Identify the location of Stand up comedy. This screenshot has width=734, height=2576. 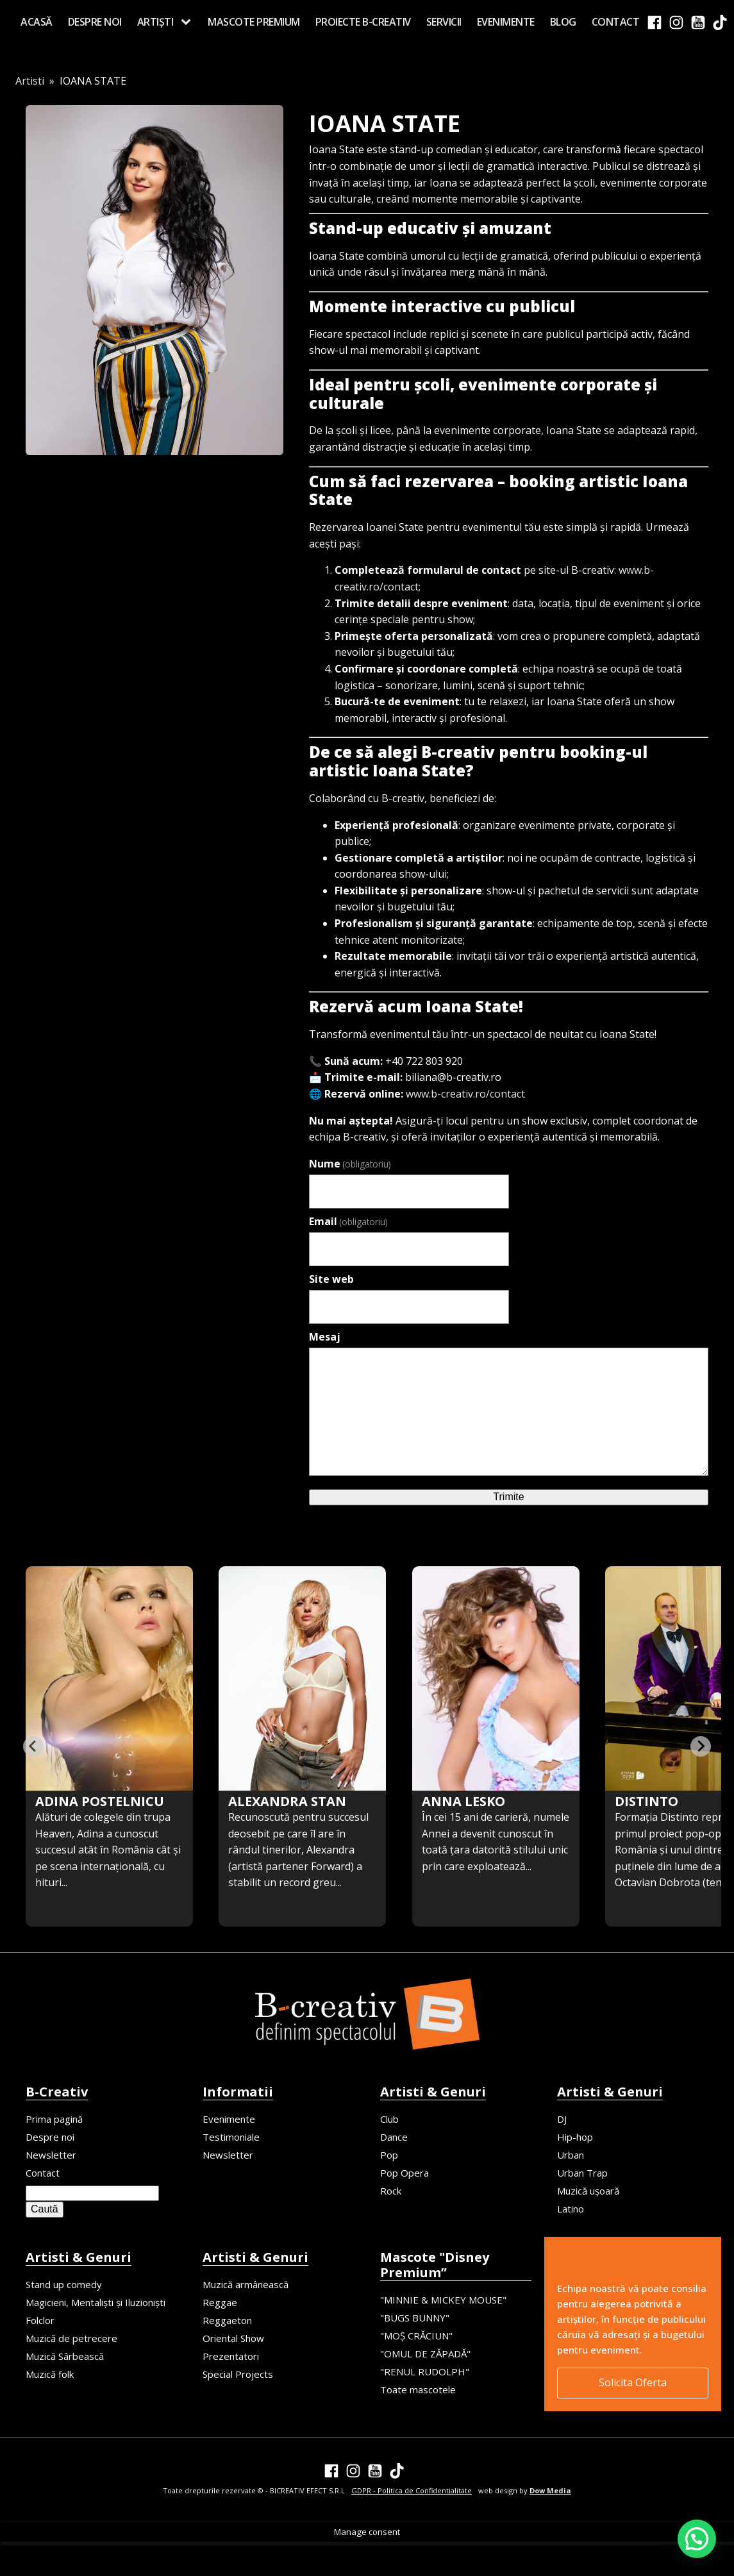
(64, 2284).